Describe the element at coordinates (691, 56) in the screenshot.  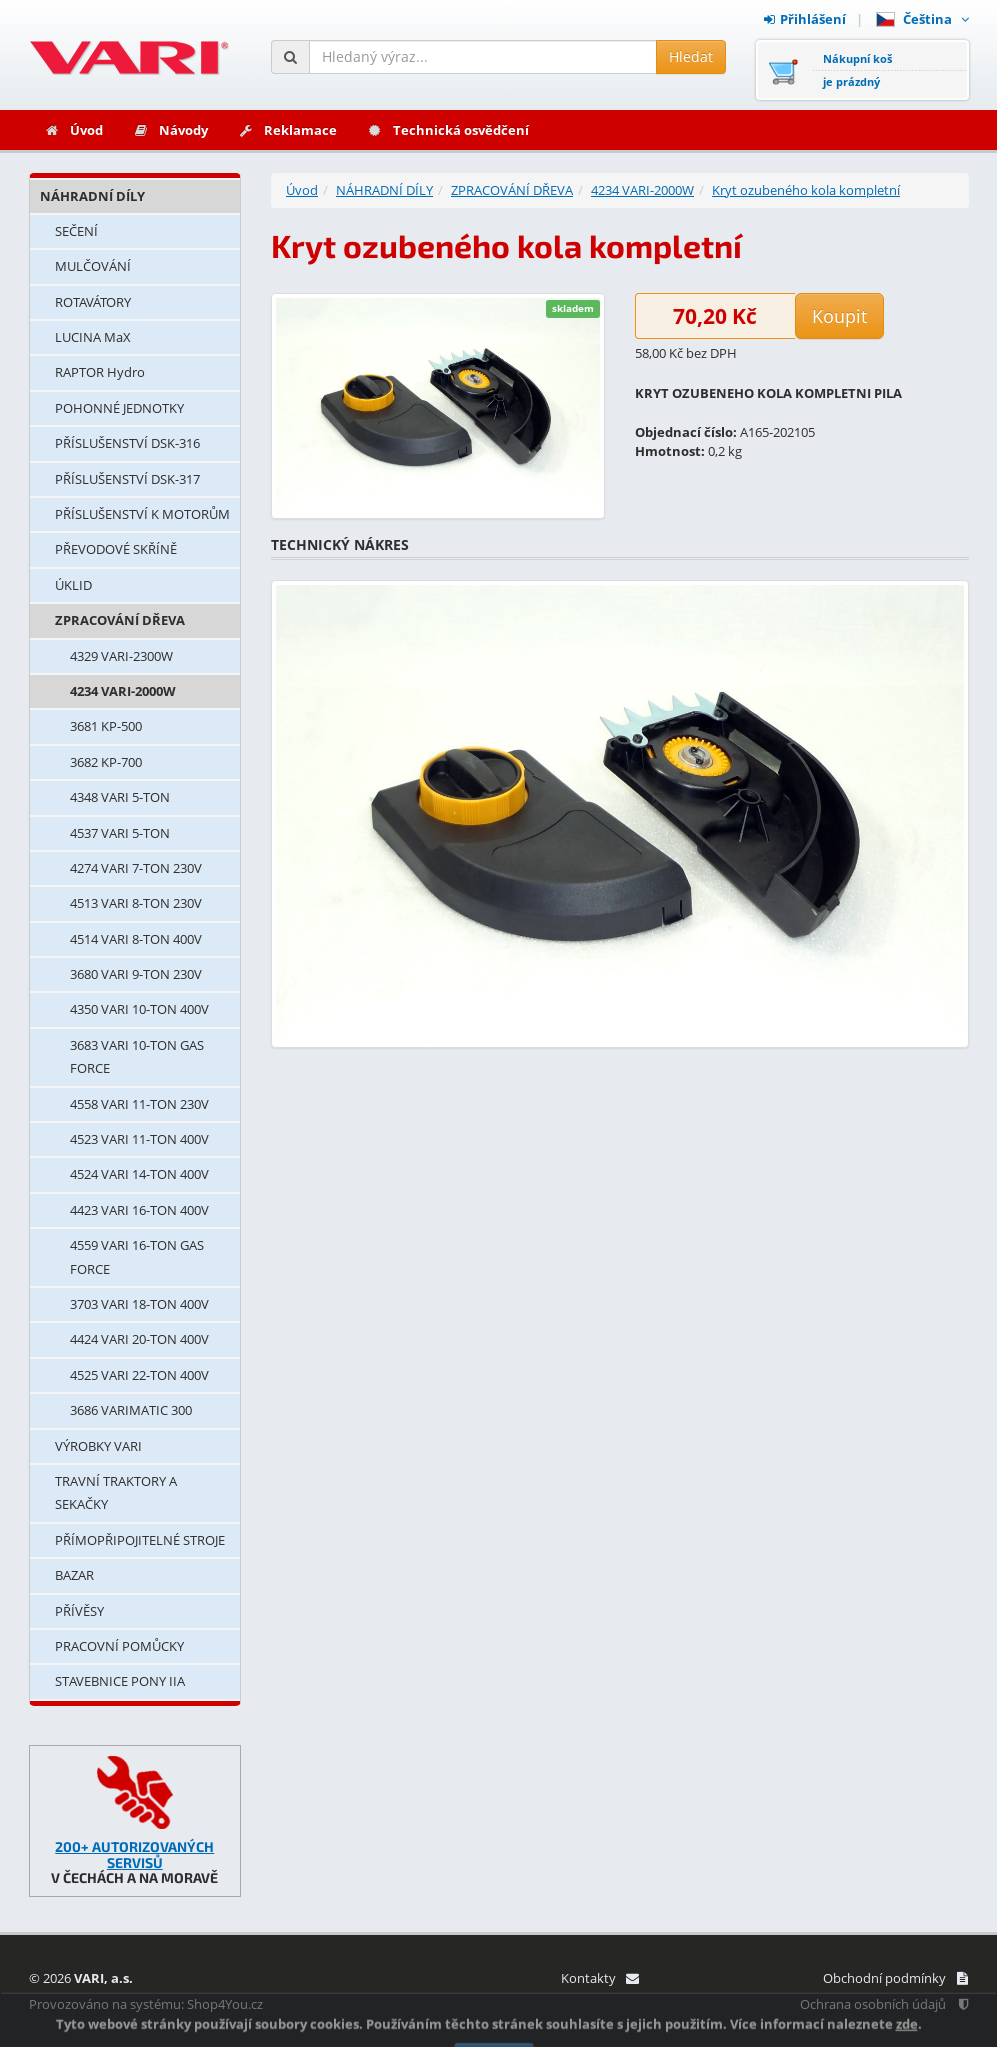
I see `Hledat` at that location.